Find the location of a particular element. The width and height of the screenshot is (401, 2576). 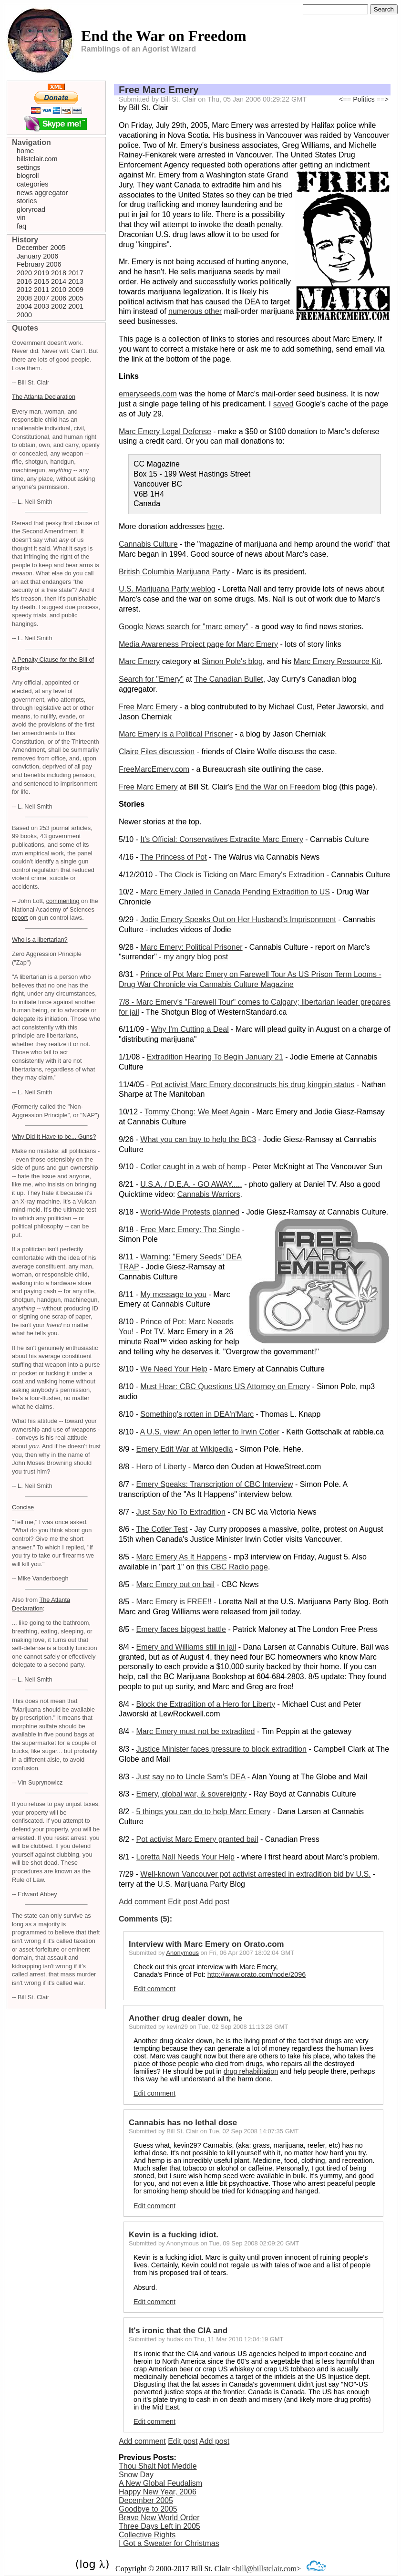

categories is located at coordinates (32, 184).